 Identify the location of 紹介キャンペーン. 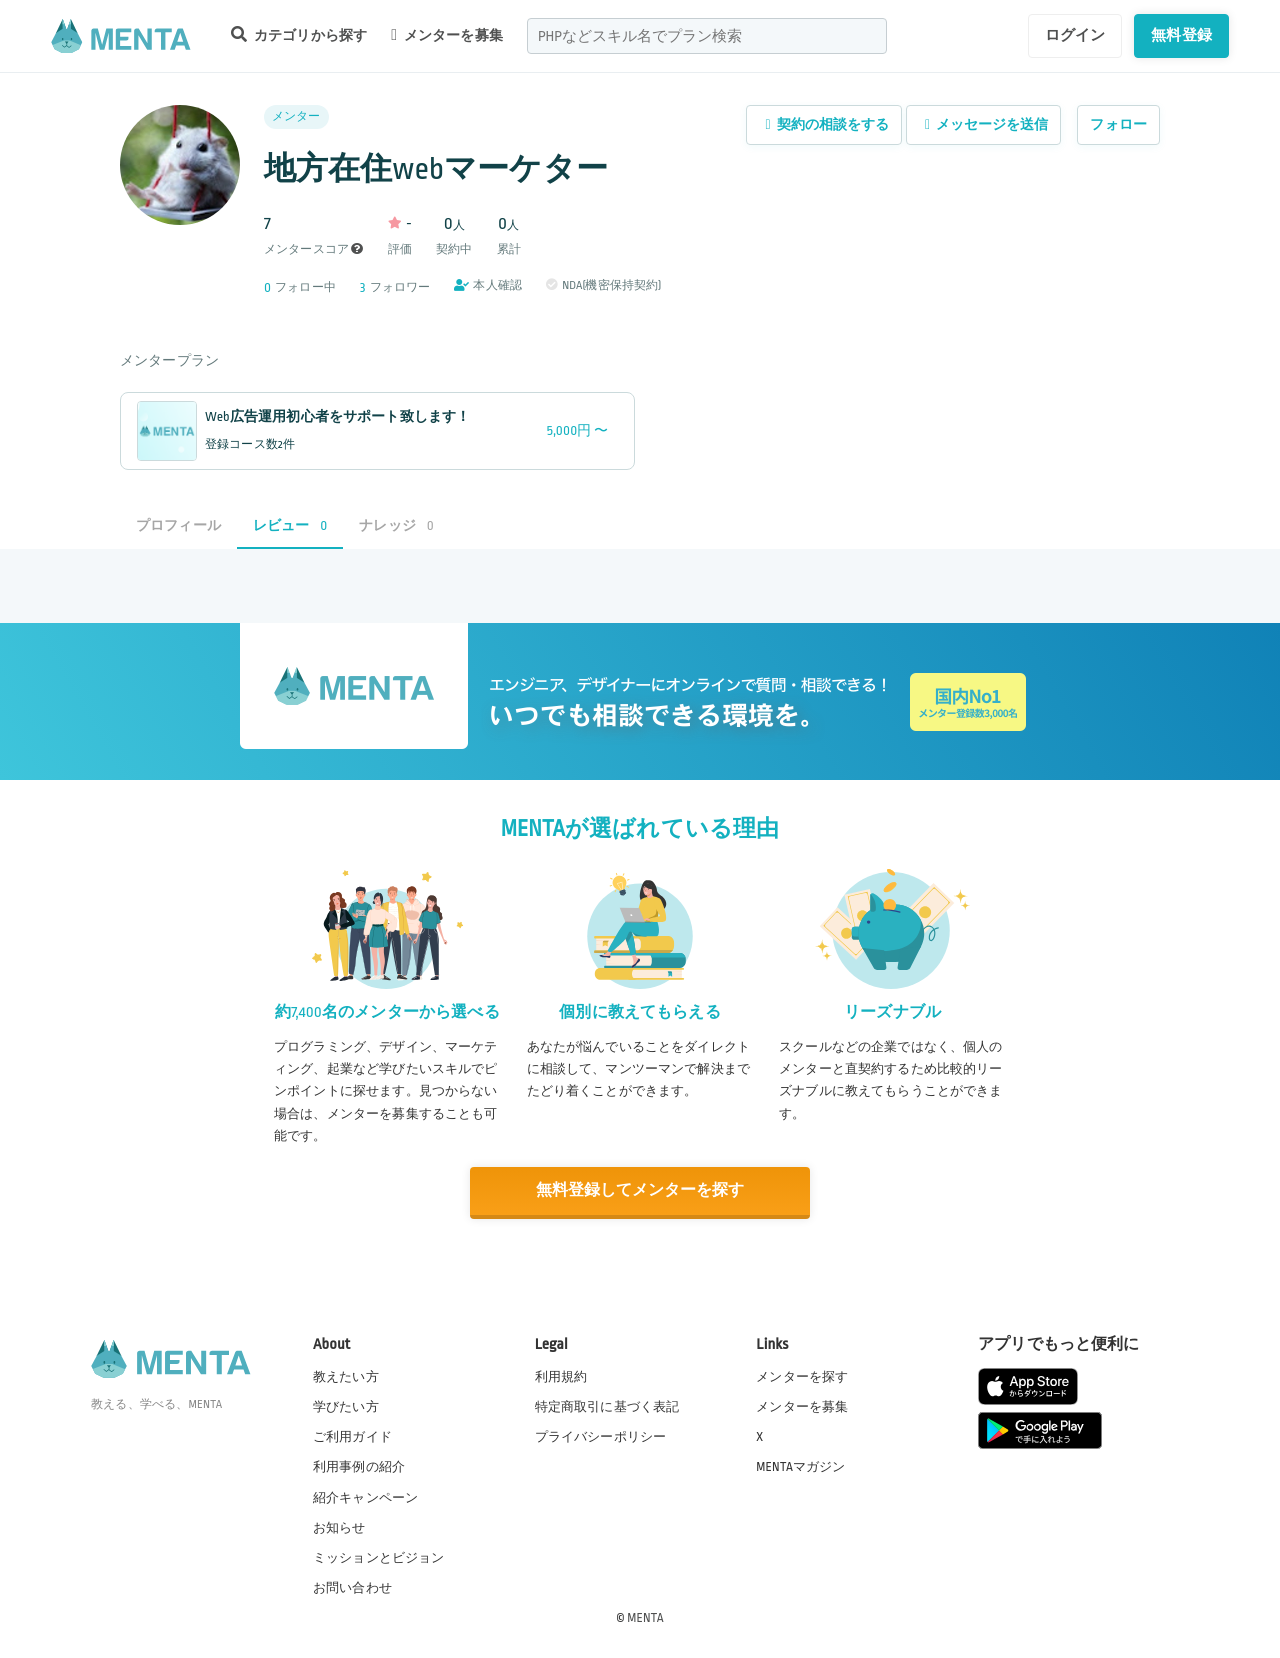
(365, 1497).